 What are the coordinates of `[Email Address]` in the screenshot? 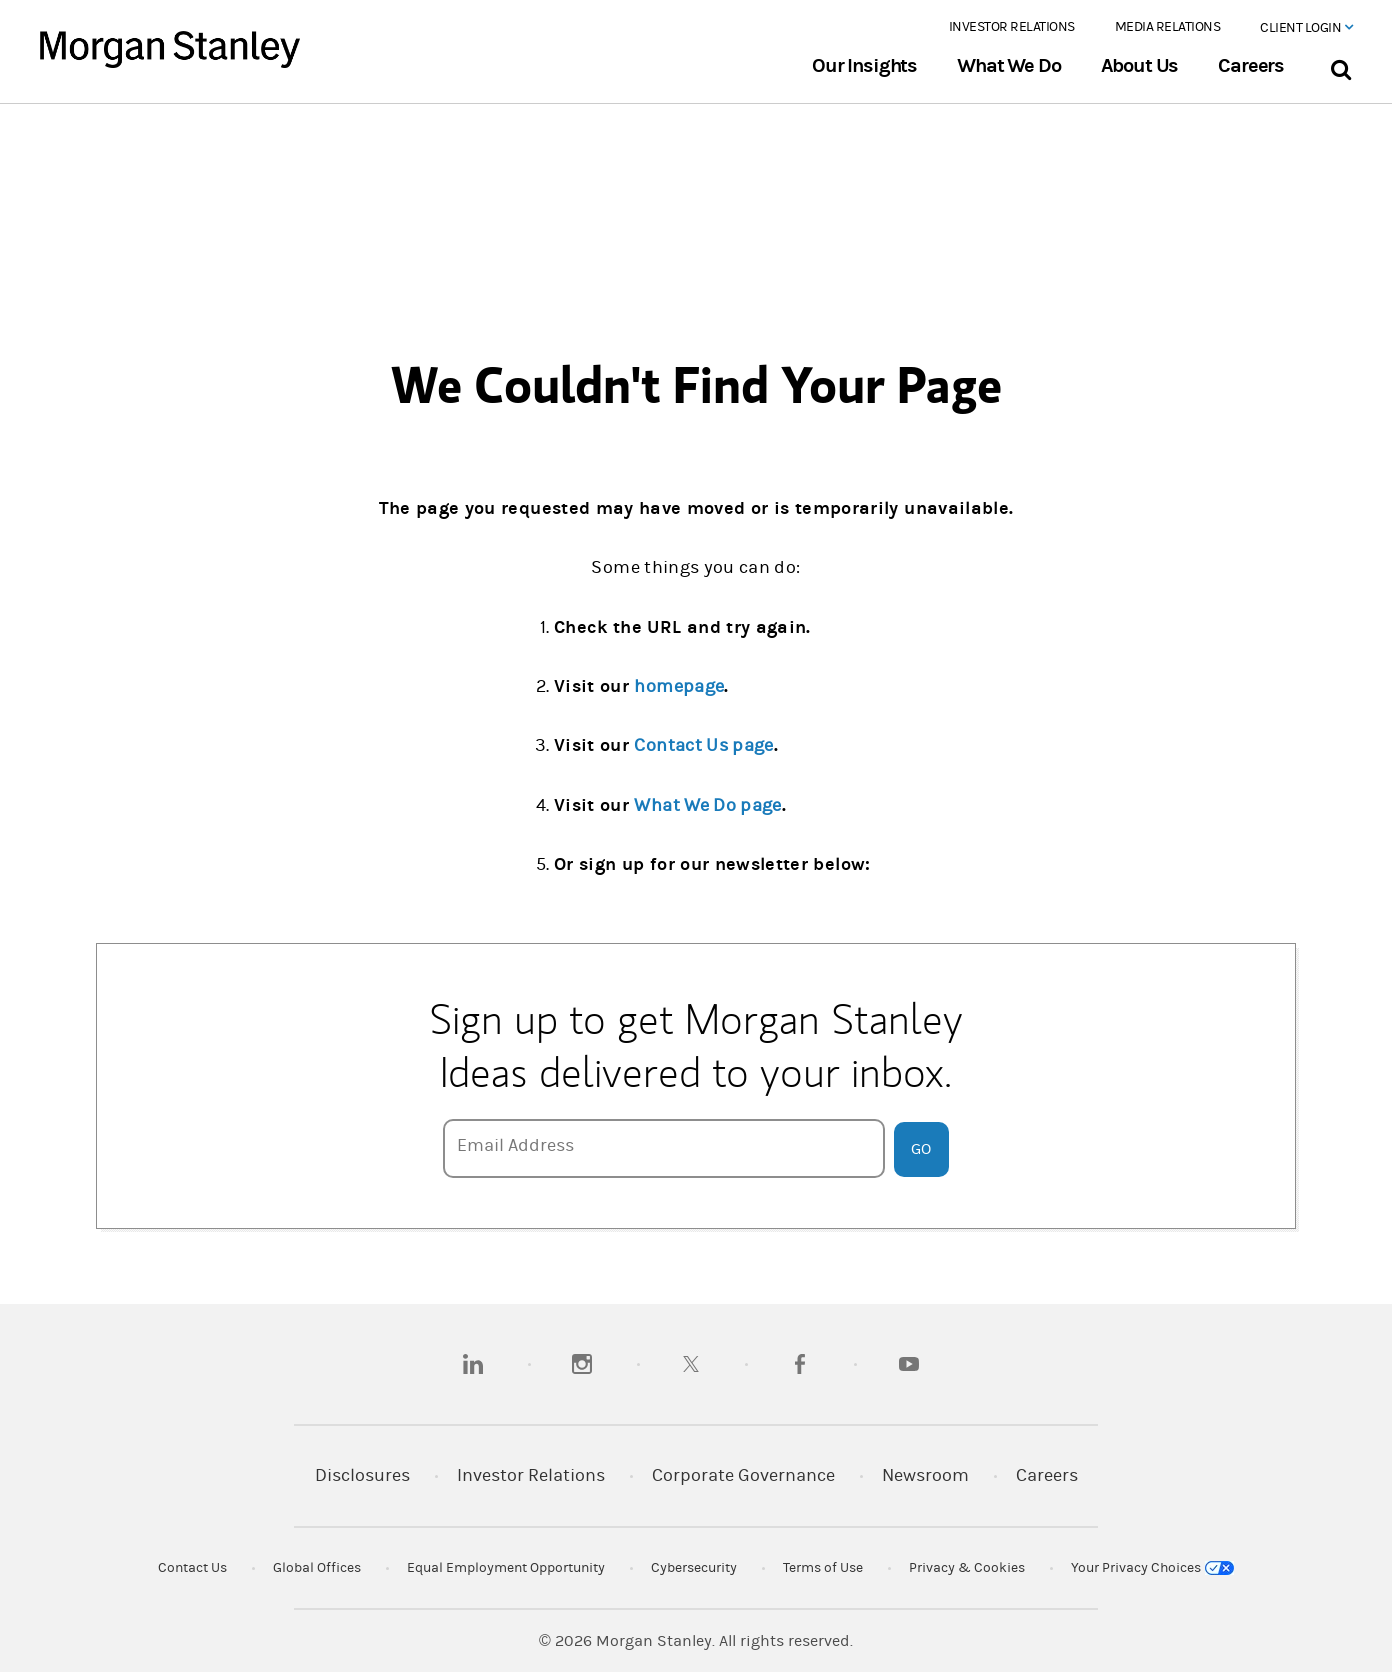 It's located at (664, 1148).